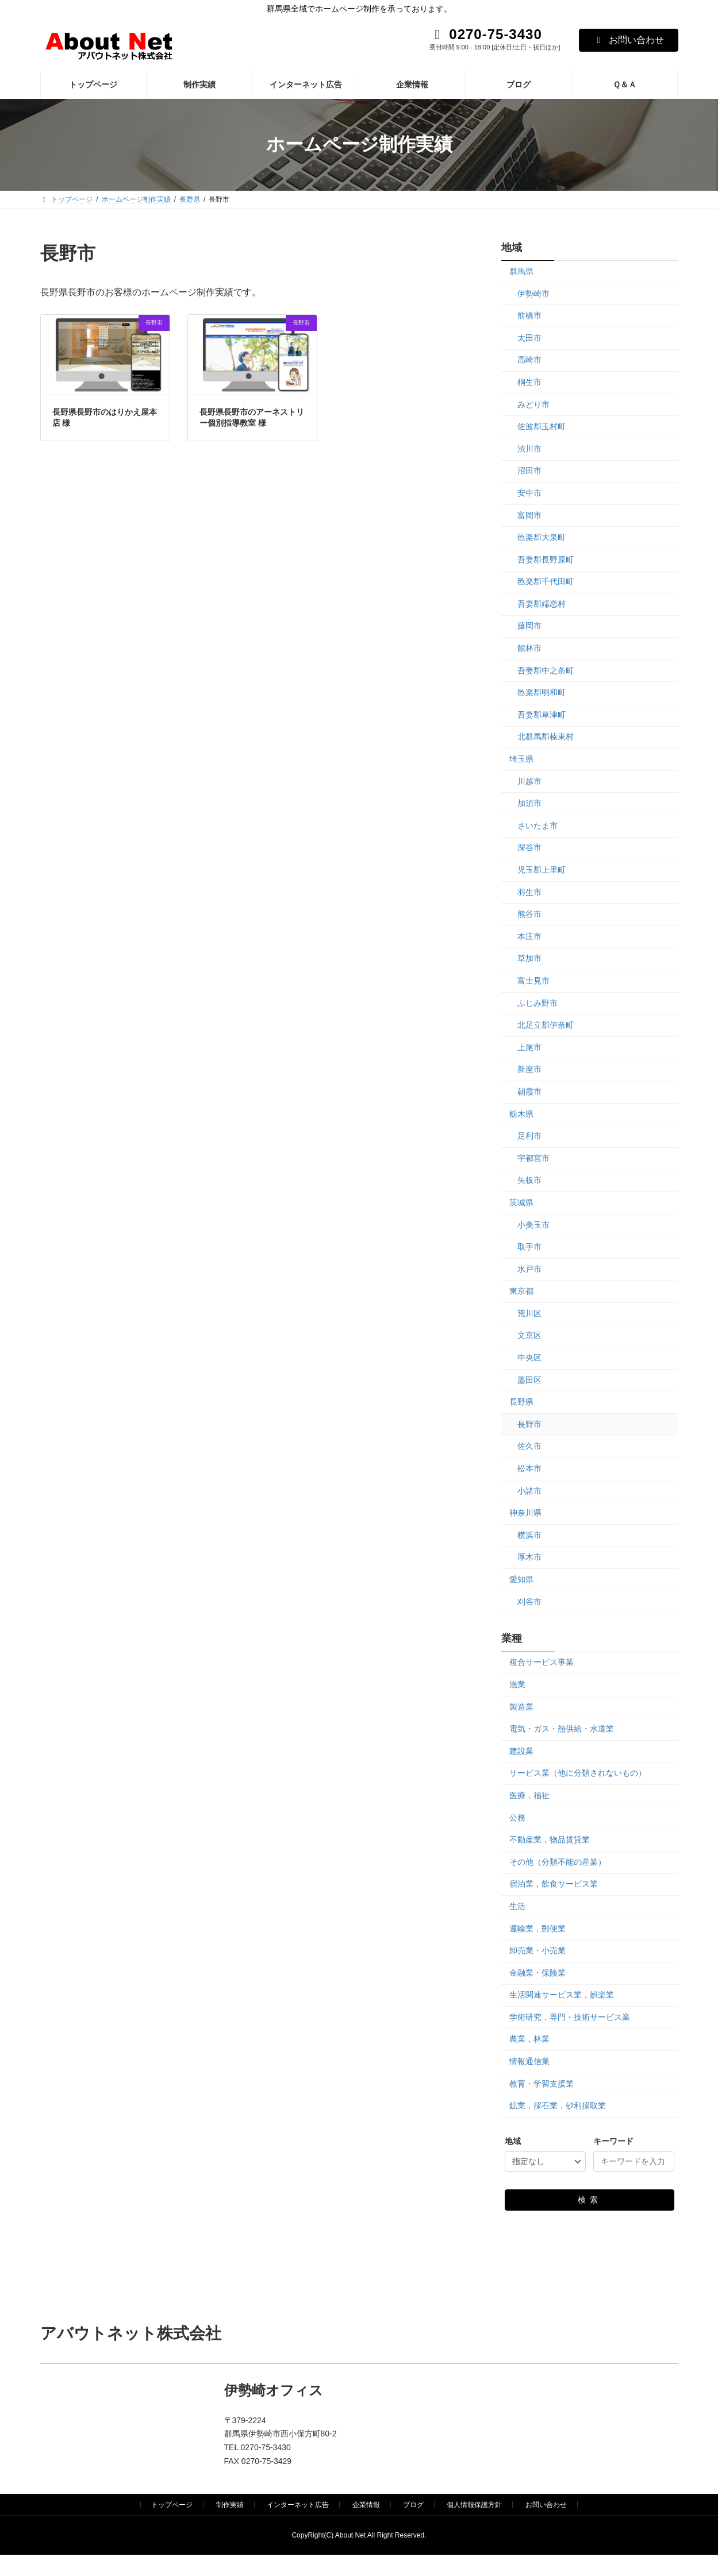  I want to click on 上尾市, so click(529, 1046).